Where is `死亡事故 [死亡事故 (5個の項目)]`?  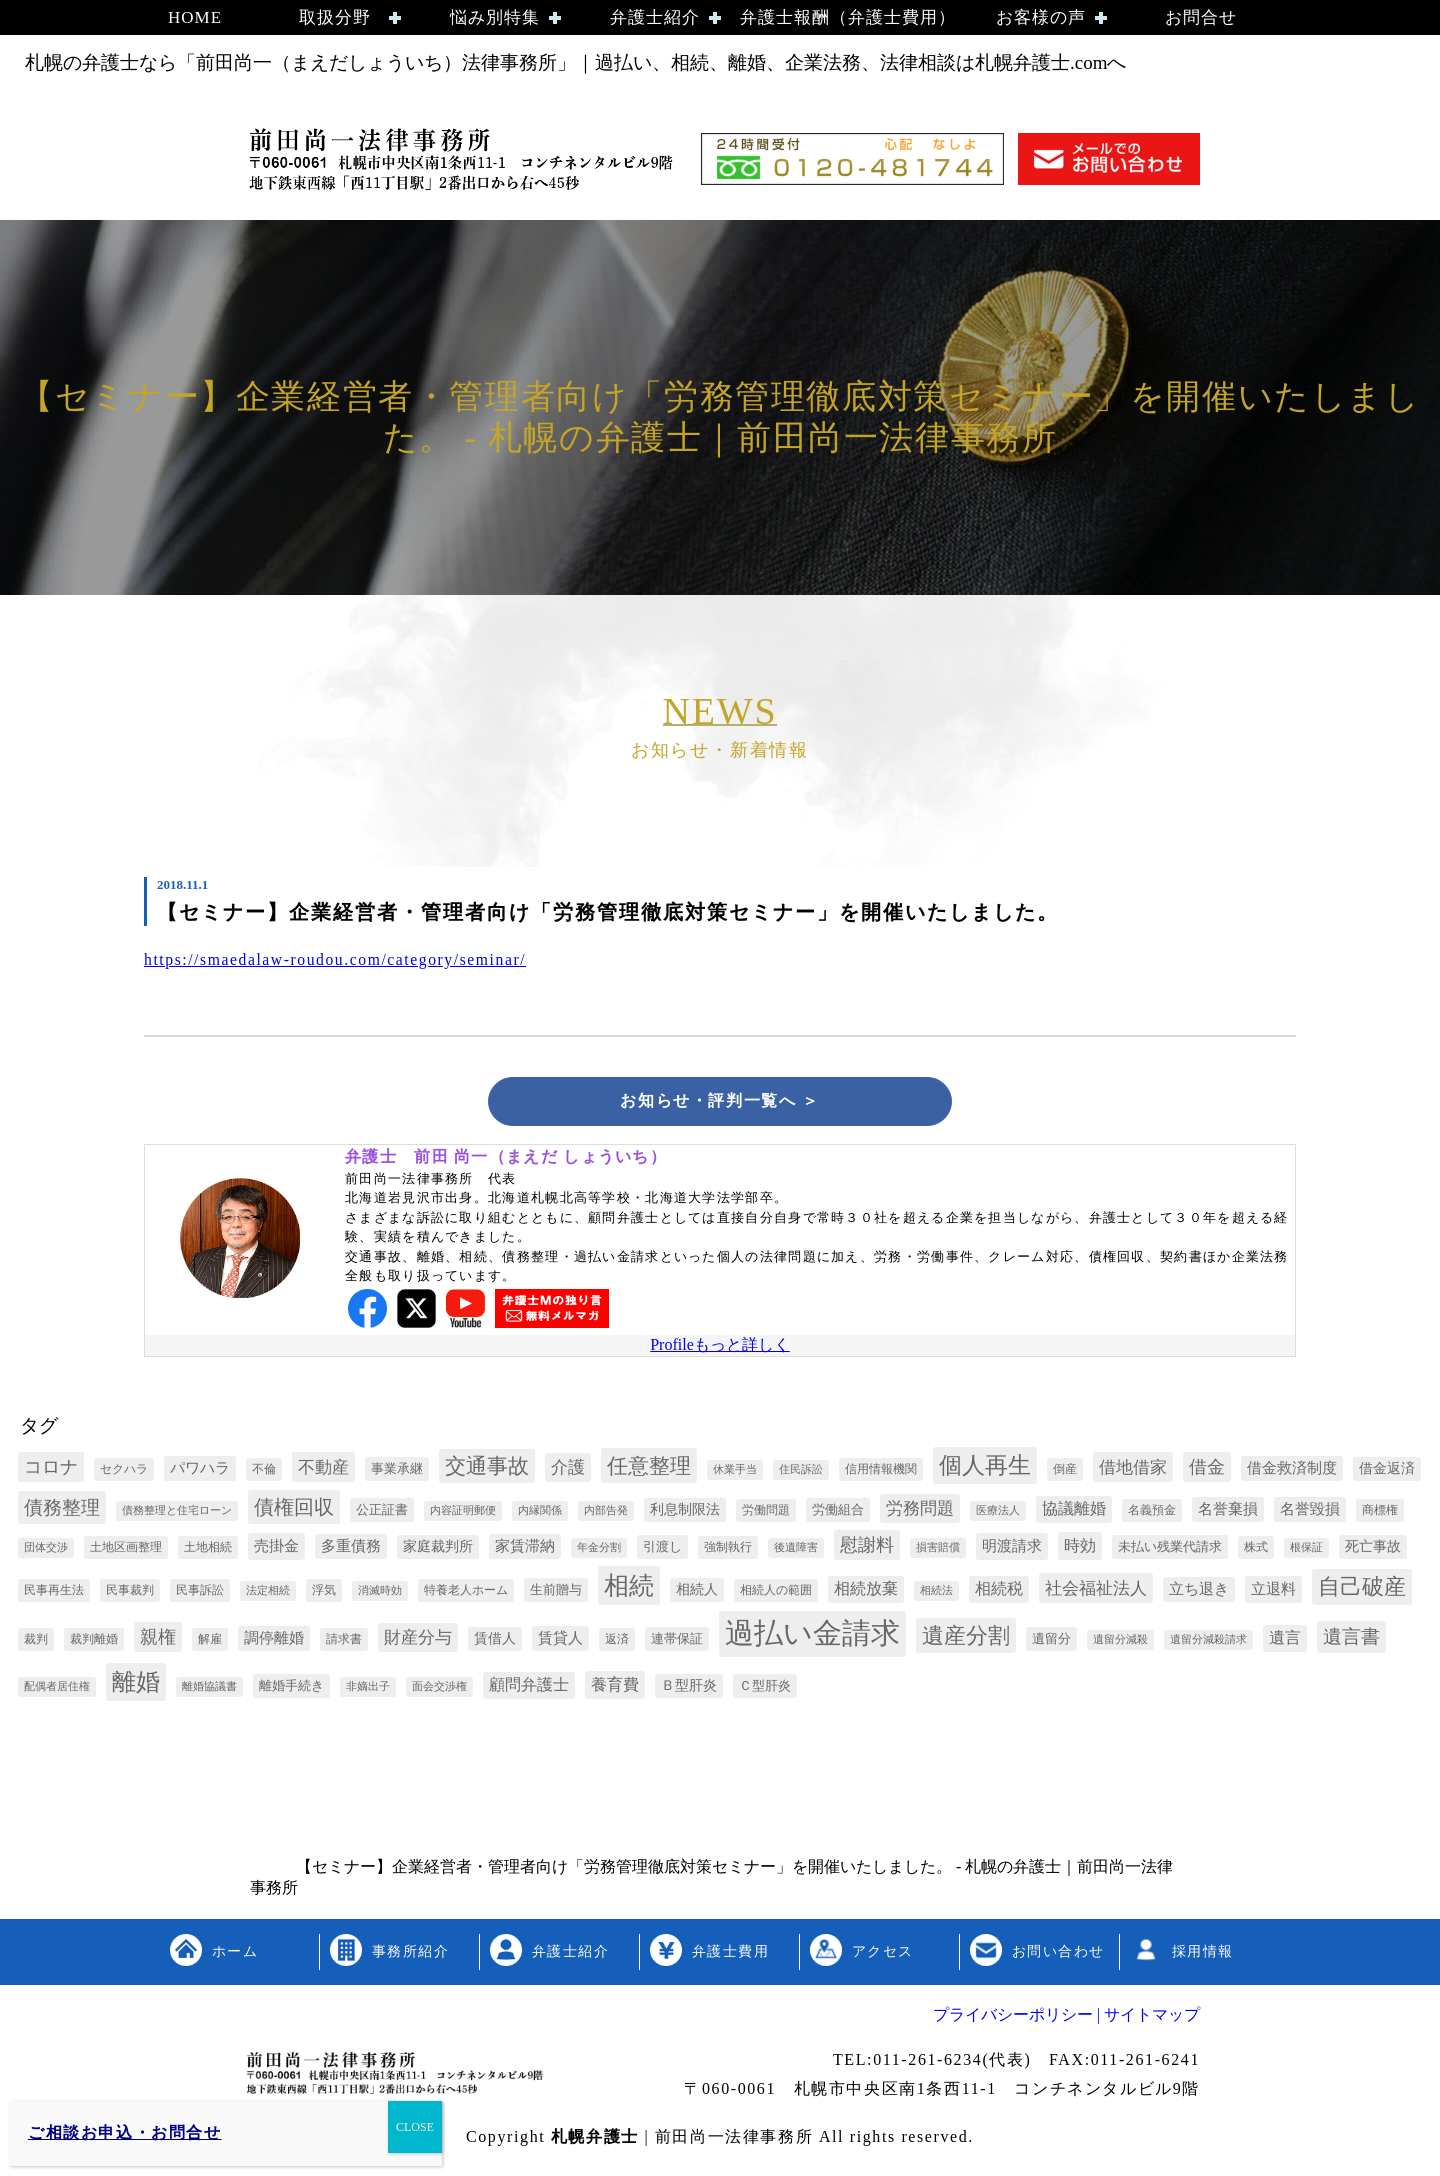
死亡事故 [死亡事故 (5個の項目)] is located at coordinates (1373, 1549).